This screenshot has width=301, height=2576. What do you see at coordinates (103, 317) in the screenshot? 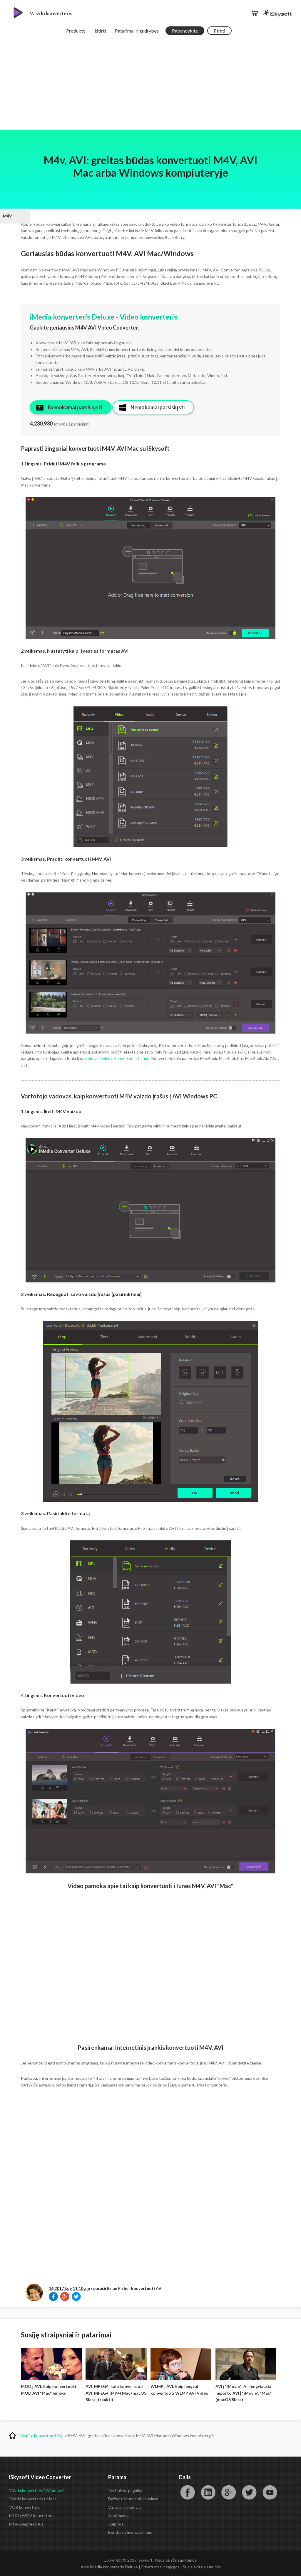
I see `iMedia konverteris Deluxe - Video konverteris` at bounding box center [103, 317].